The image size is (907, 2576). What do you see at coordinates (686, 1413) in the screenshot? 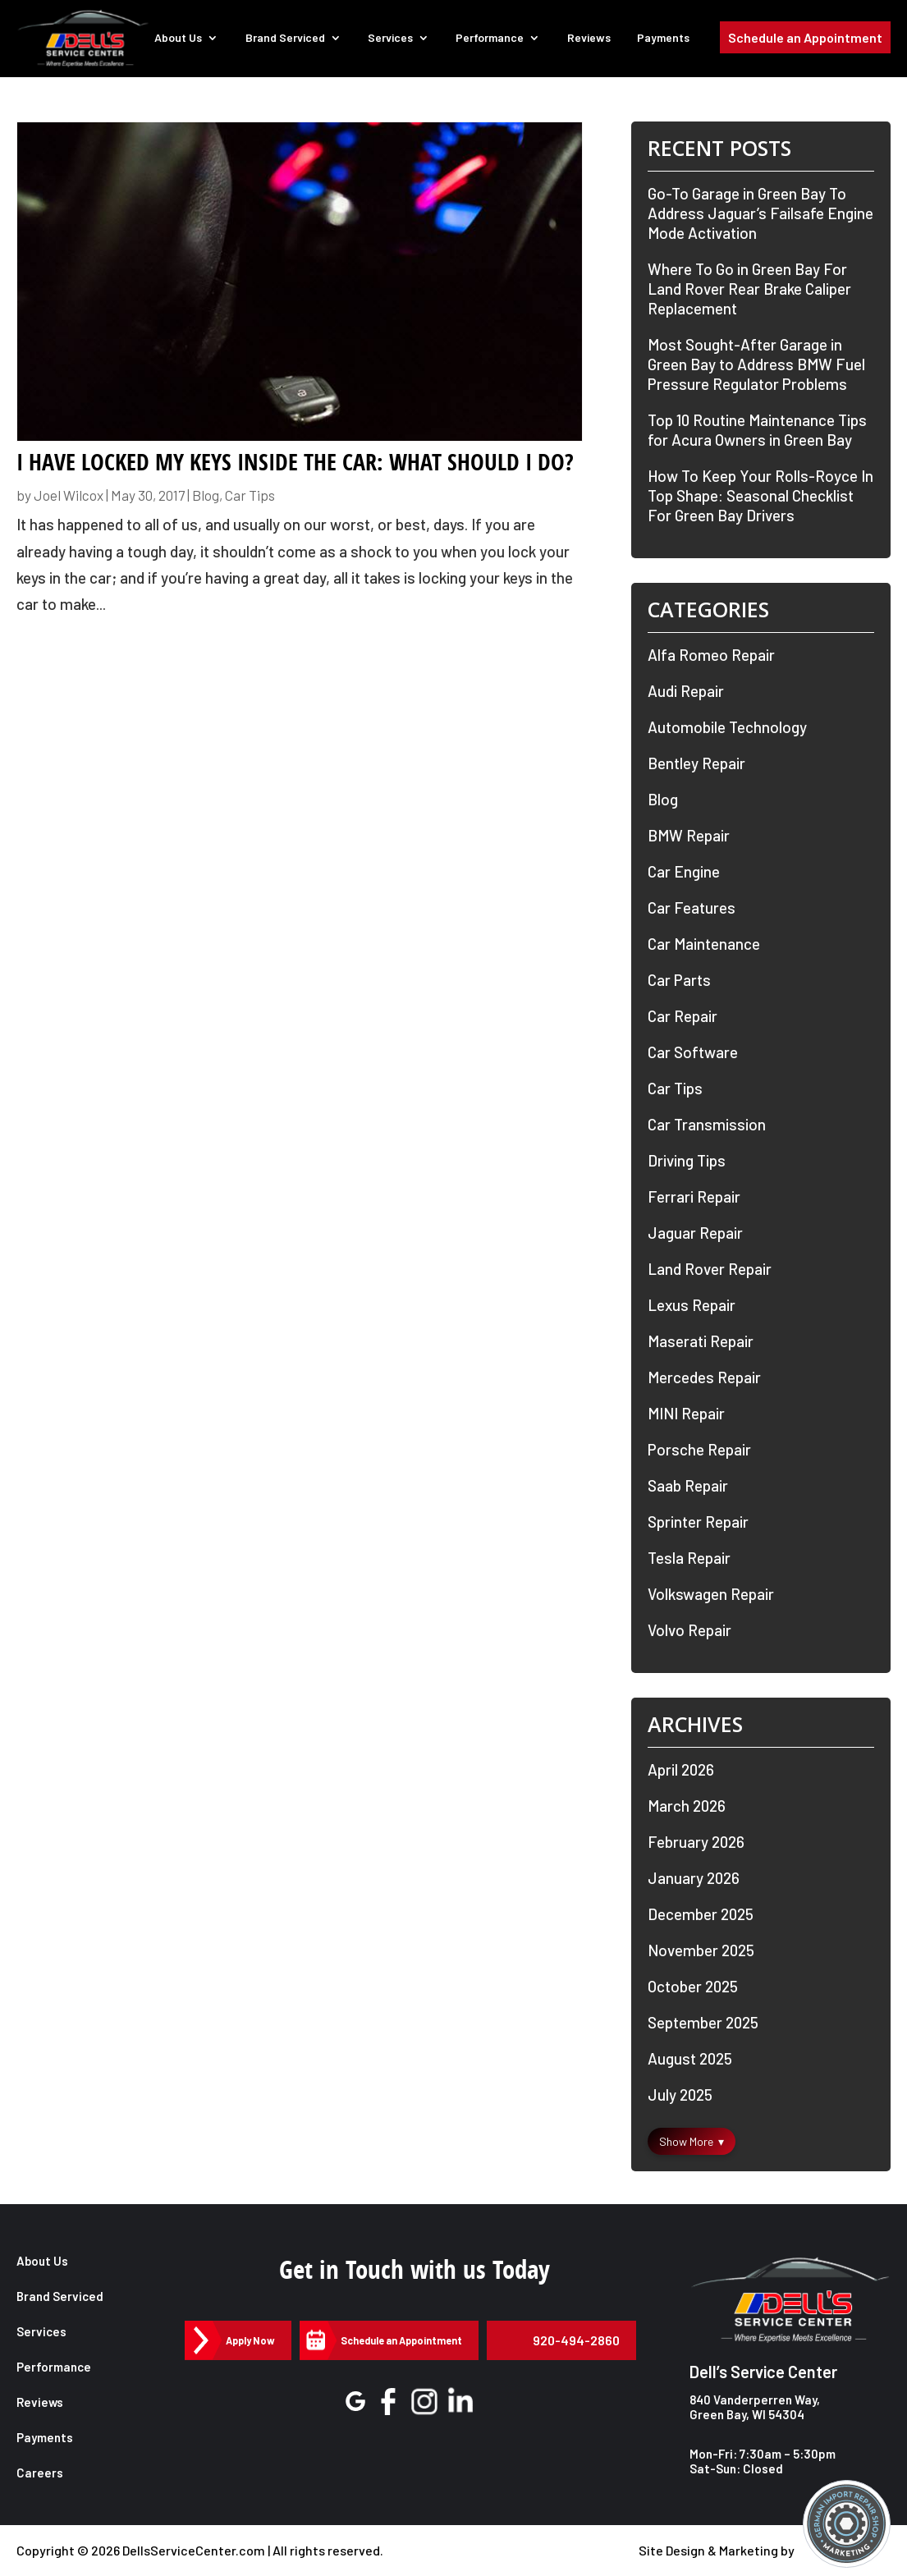
I see `MINI Repair` at bounding box center [686, 1413].